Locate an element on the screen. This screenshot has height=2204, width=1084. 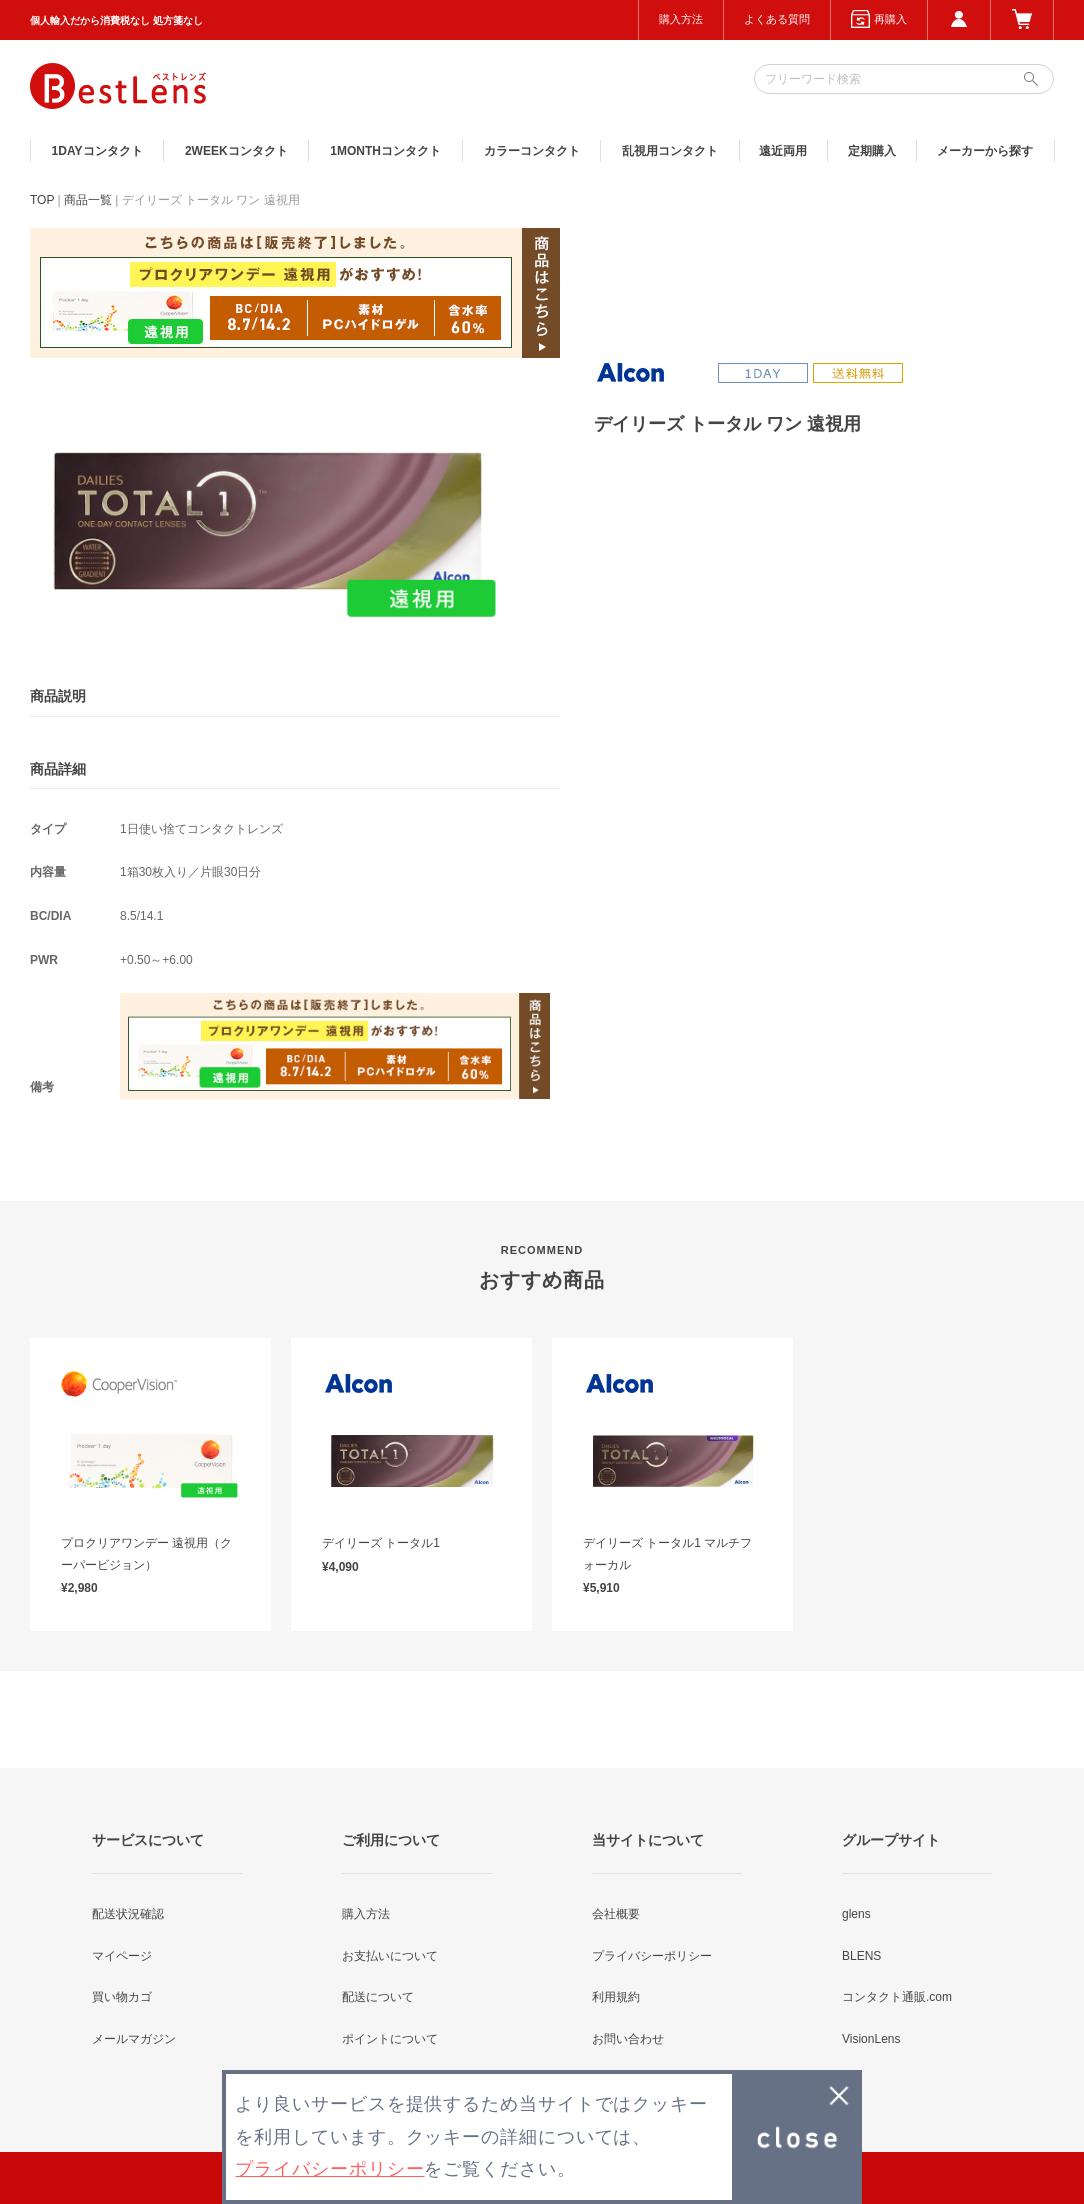
1MONTH is located at coordinates (385, 151).